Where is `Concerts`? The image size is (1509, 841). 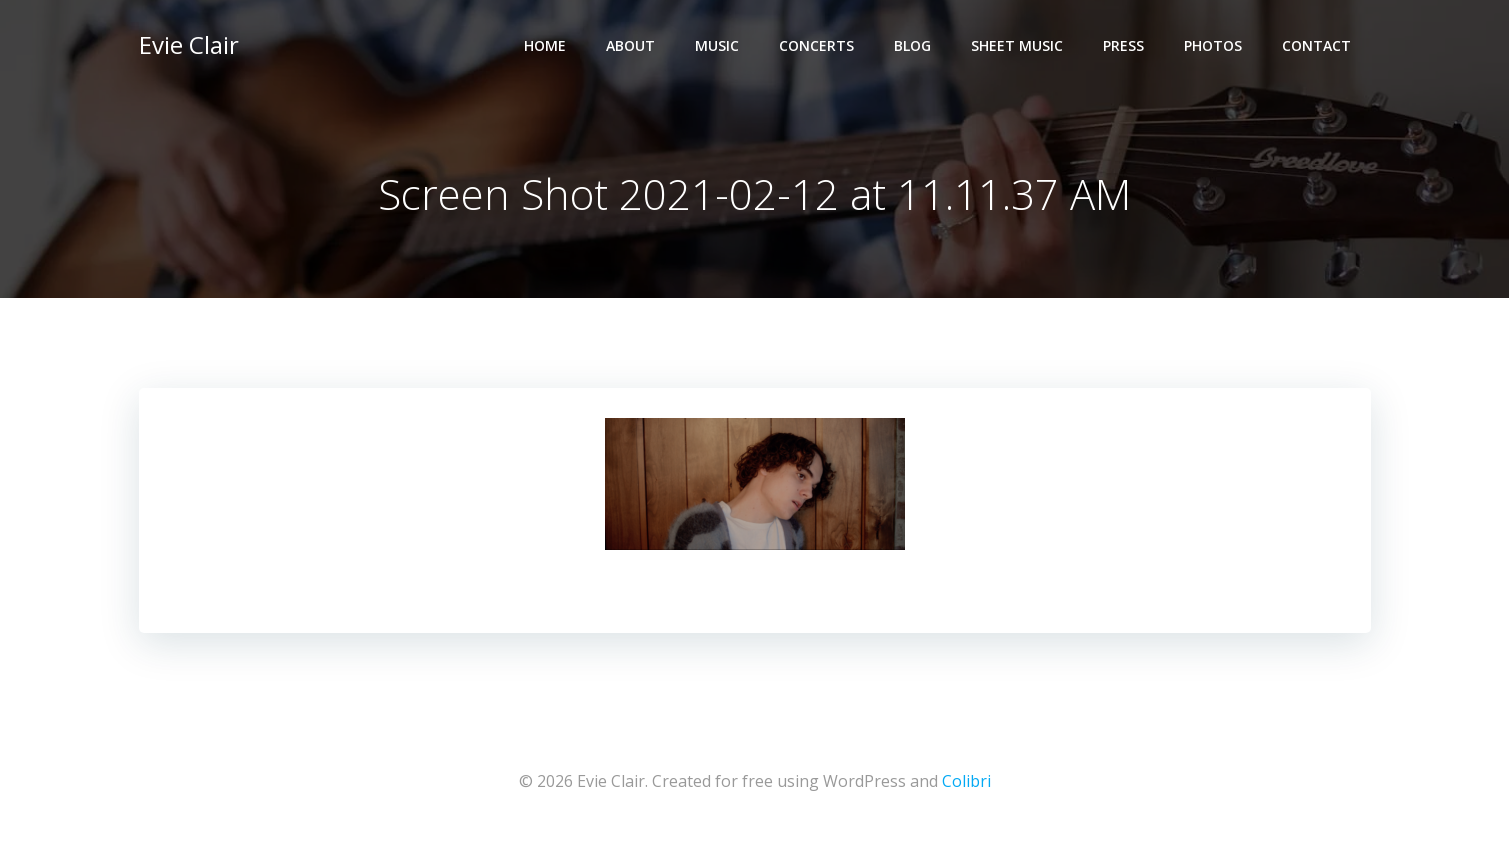
Concerts is located at coordinates (816, 45).